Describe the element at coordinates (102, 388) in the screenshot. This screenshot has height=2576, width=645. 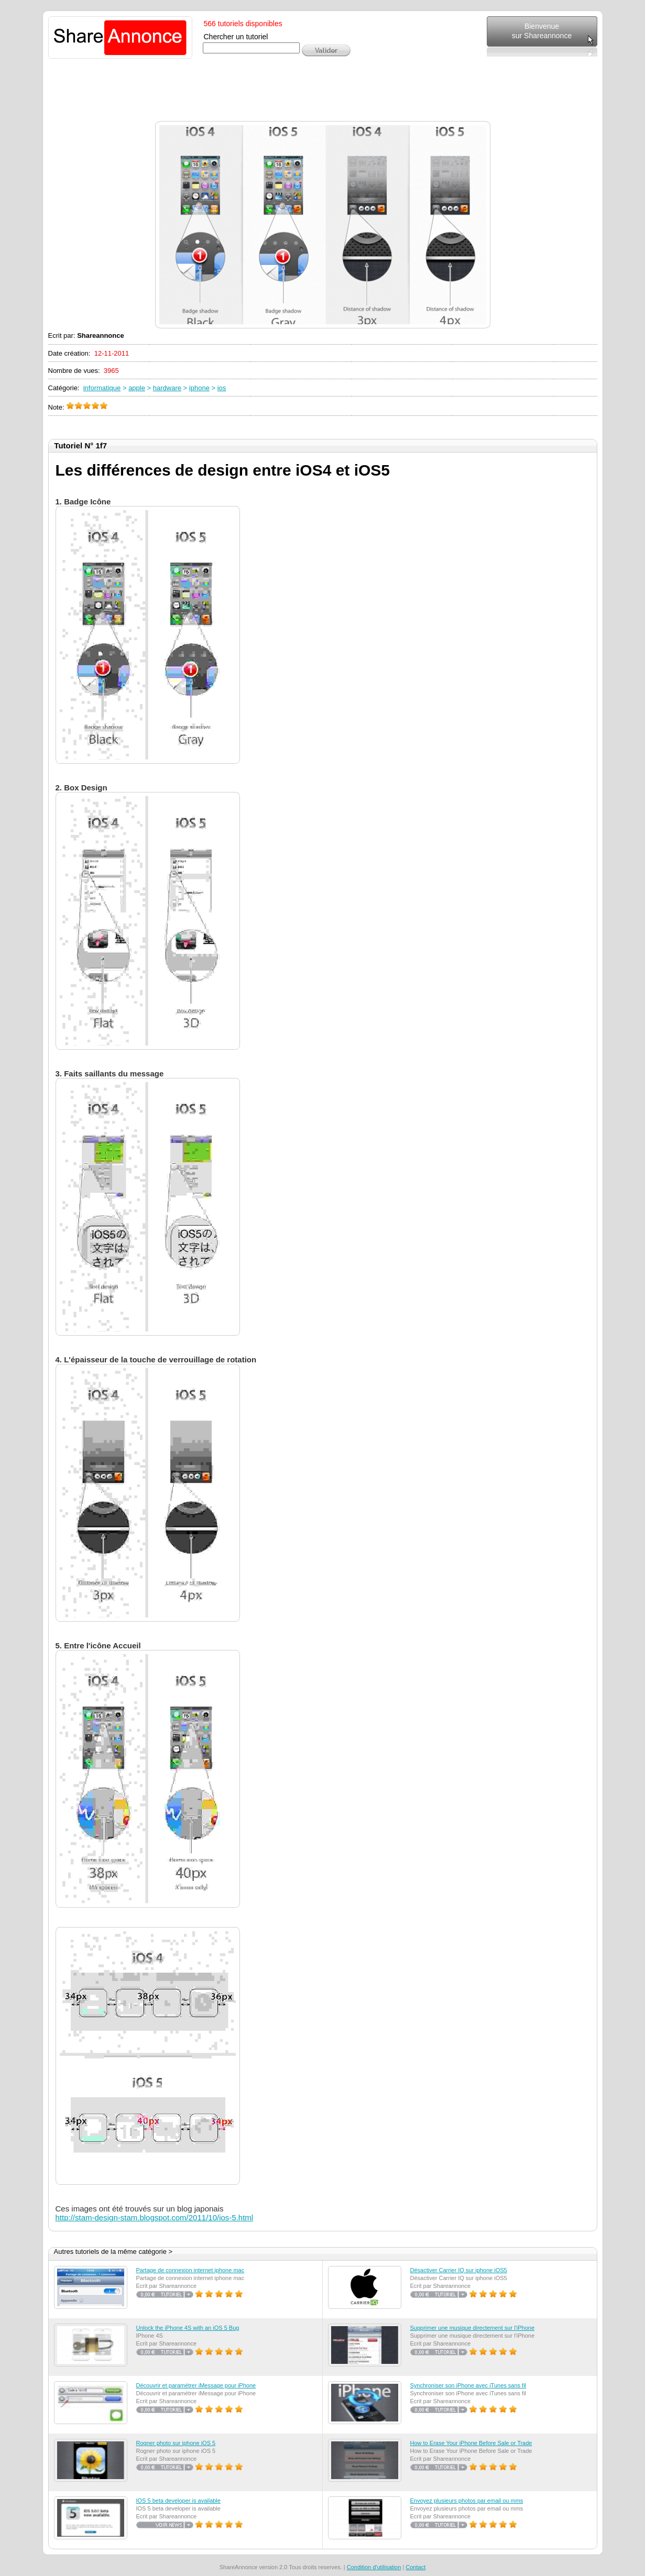
I see `informatique` at that location.